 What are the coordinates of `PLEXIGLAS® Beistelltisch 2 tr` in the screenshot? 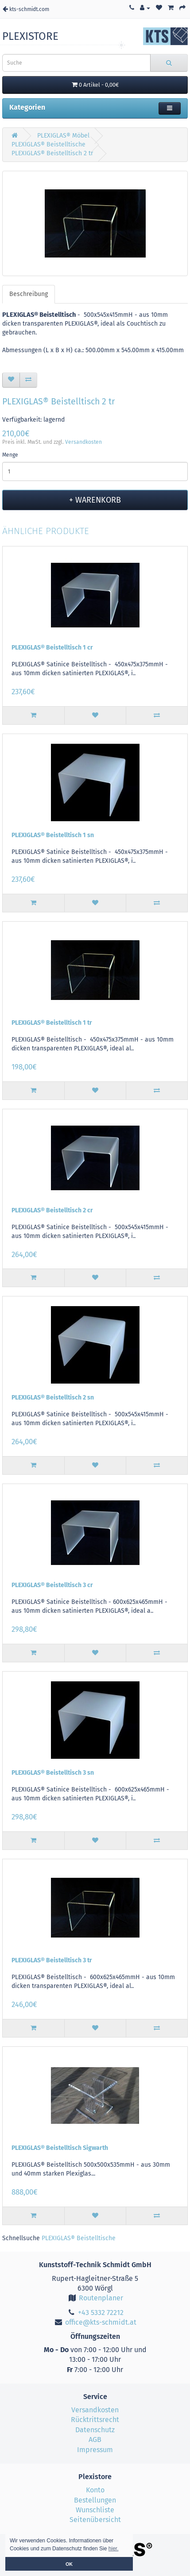 It's located at (52, 153).